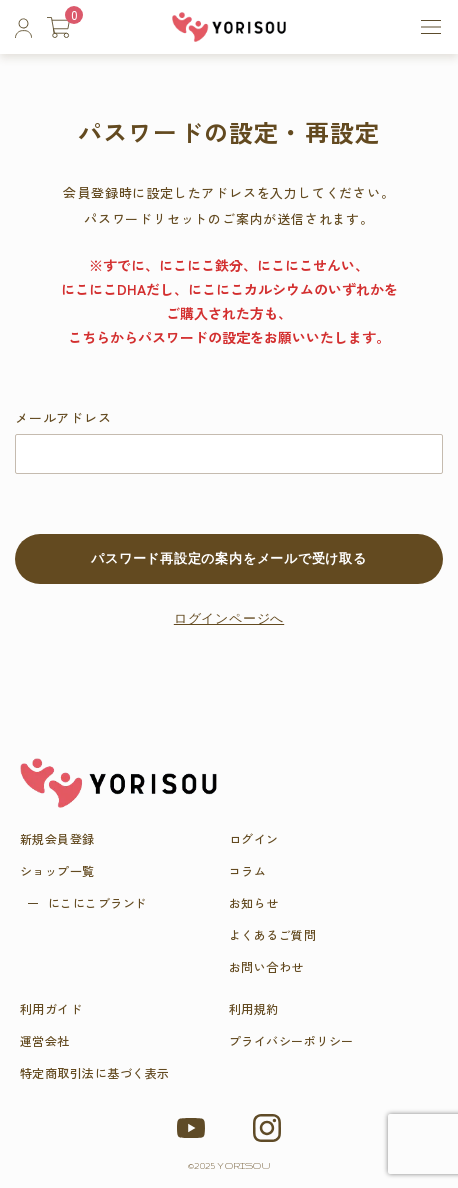 The image size is (458, 1188). Describe the element at coordinates (51, 1009) in the screenshot. I see `利用ガイド` at that location.